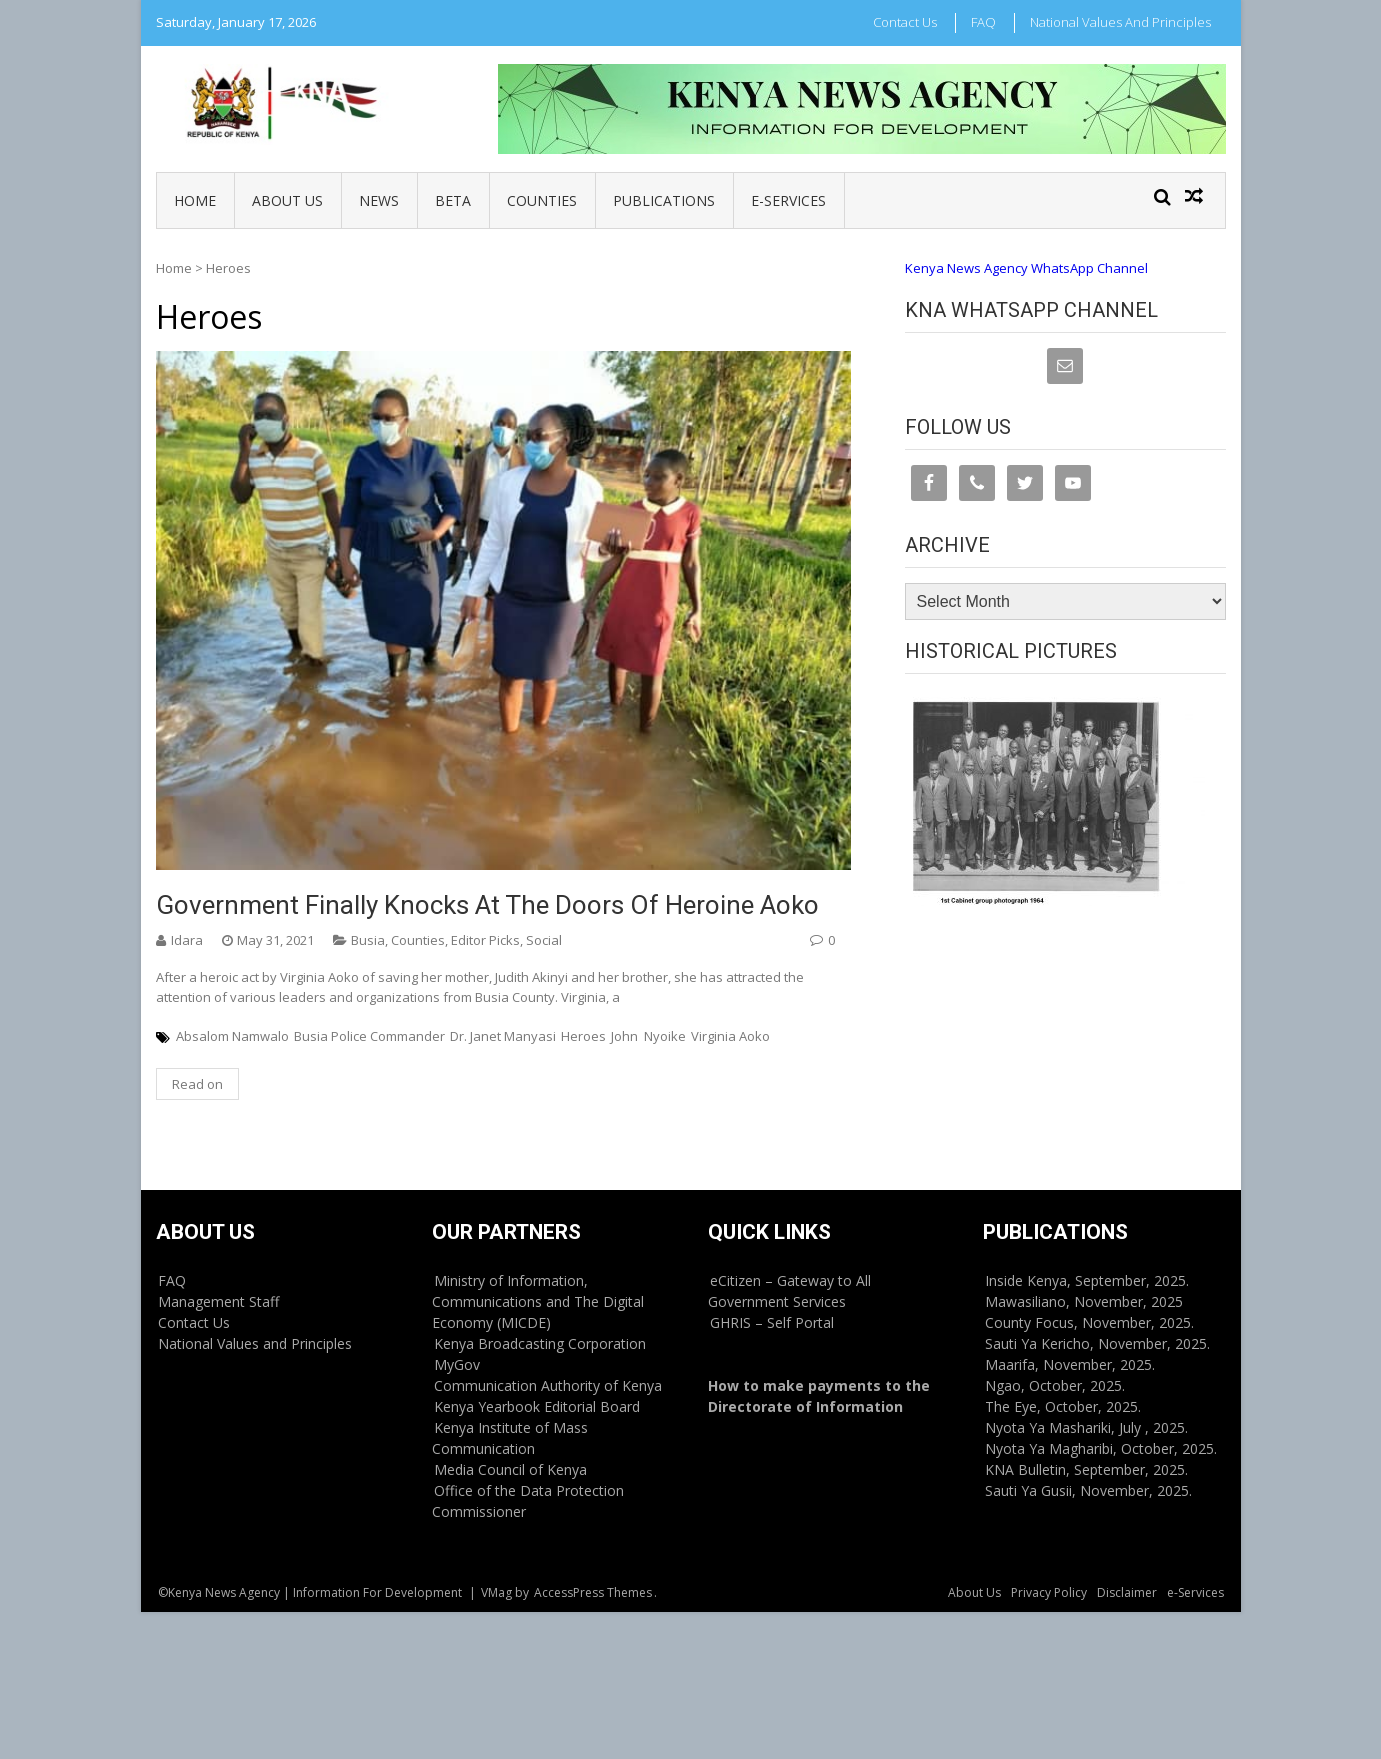 This screenshot has width=1381, height=1759. I want to click on Communication Authority of Kenya, so click(548, 1385).